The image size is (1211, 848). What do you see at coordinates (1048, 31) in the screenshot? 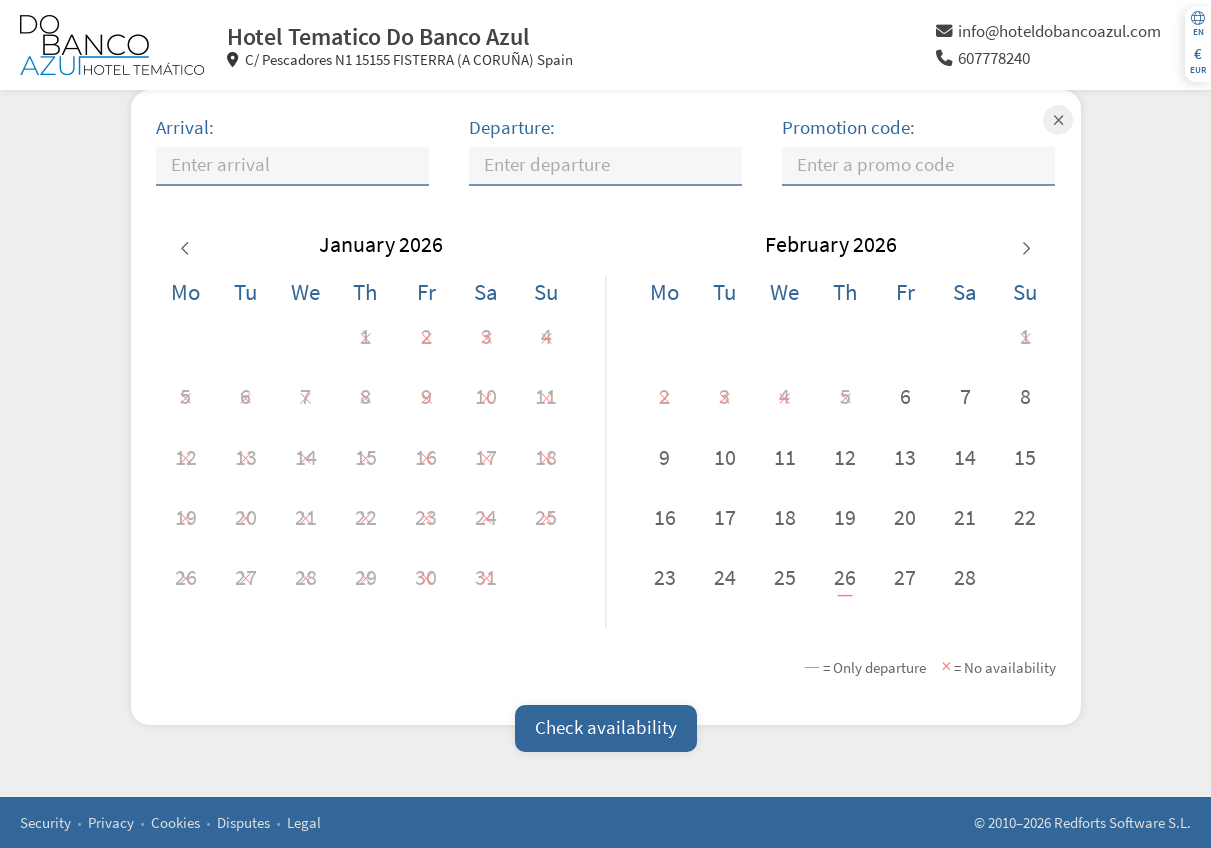
I see `info@hoteldobancoazul.com` at bounding box center [1048, 31].